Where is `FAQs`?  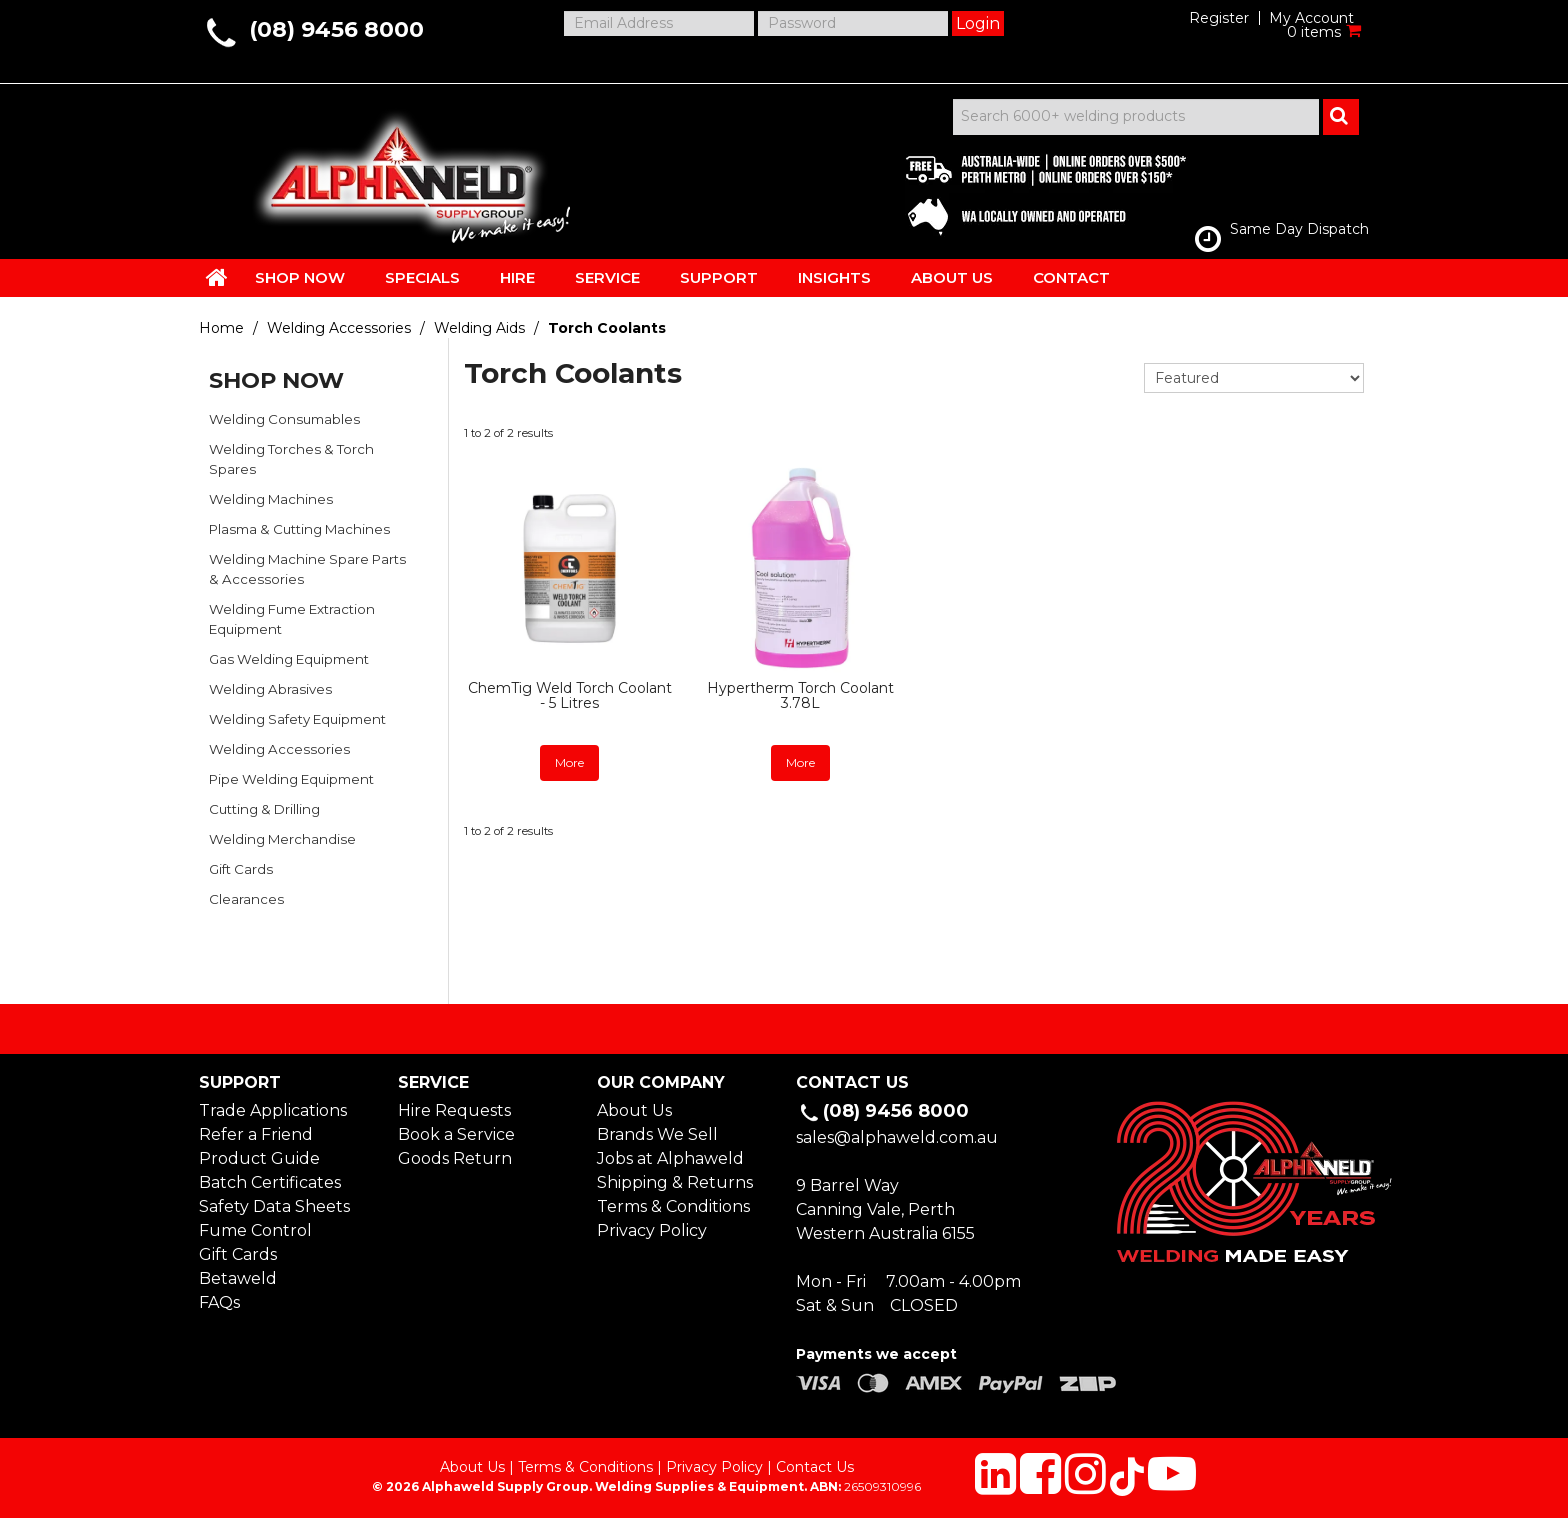 FAQs is located at coordinates (219, 1302).